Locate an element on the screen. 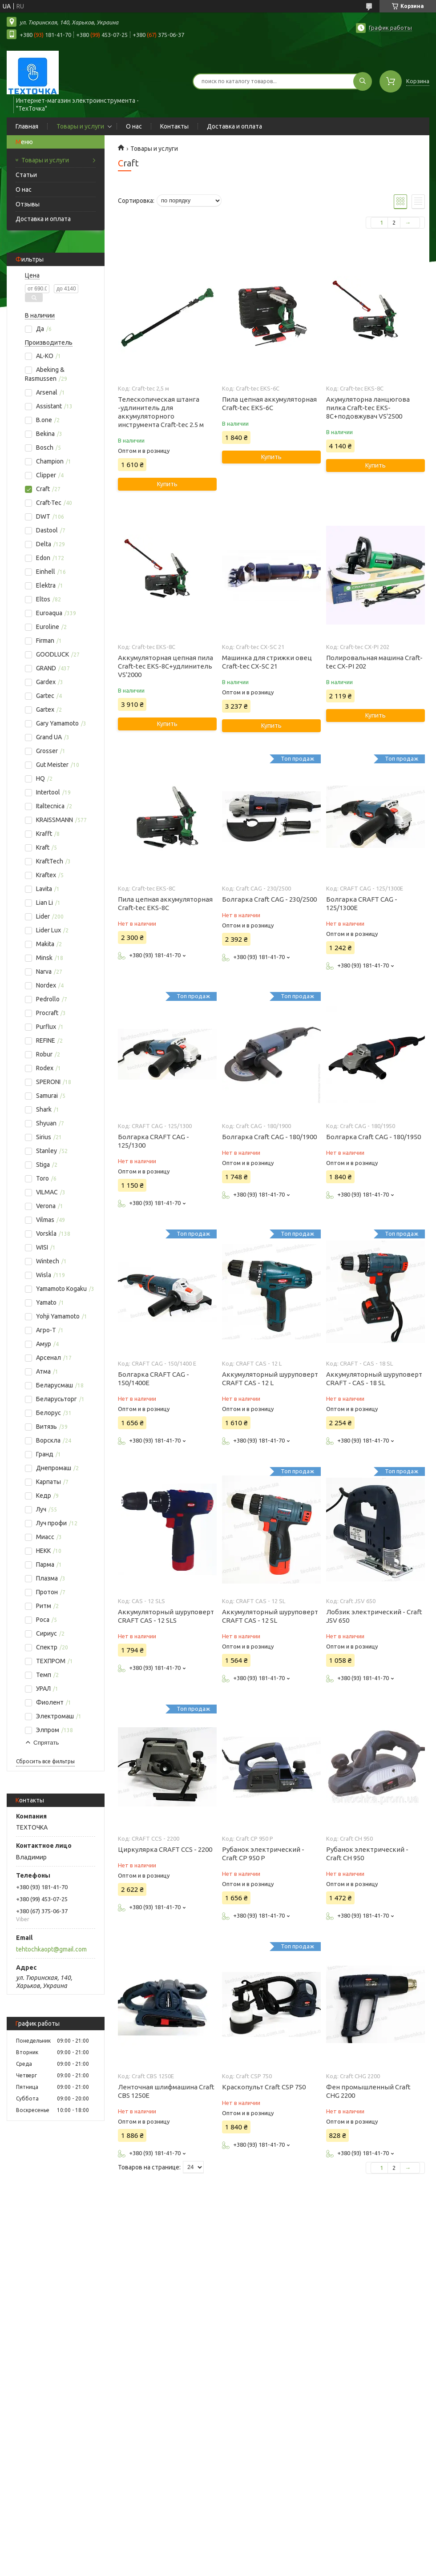 The image size is (436, 2576). Спрятать is located at coordinates (46, 1742).